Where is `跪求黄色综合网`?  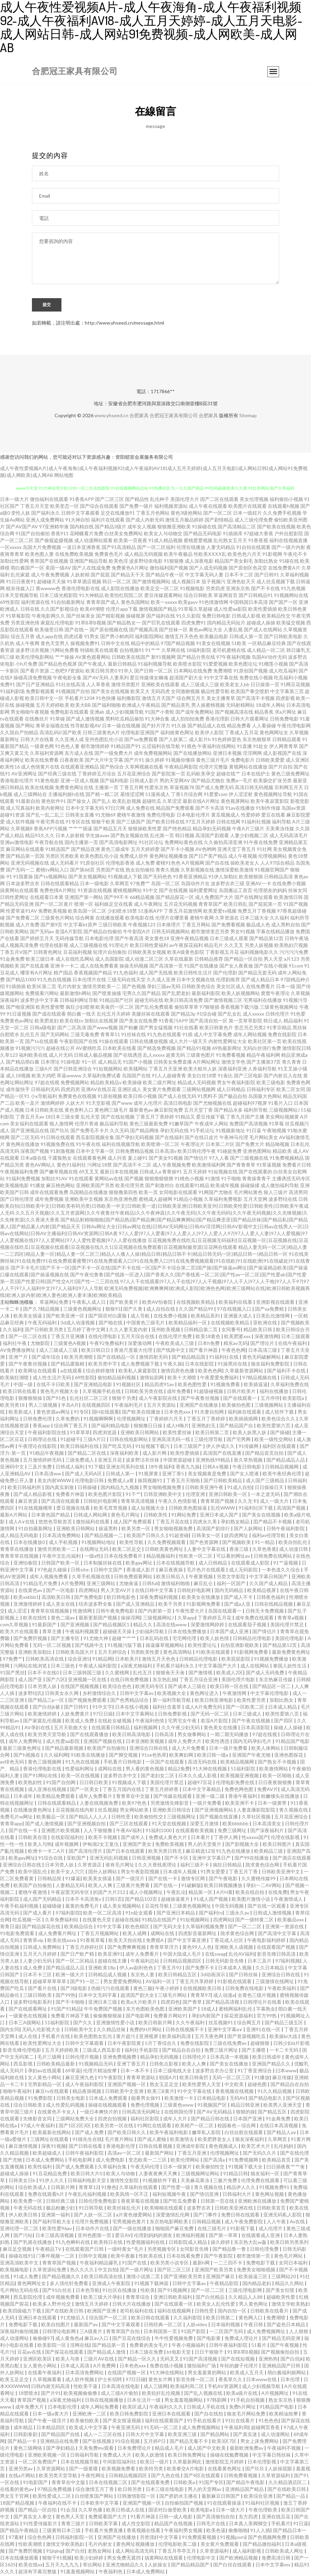 跪求黄色综合网 is located at coordinates (262, 1866).